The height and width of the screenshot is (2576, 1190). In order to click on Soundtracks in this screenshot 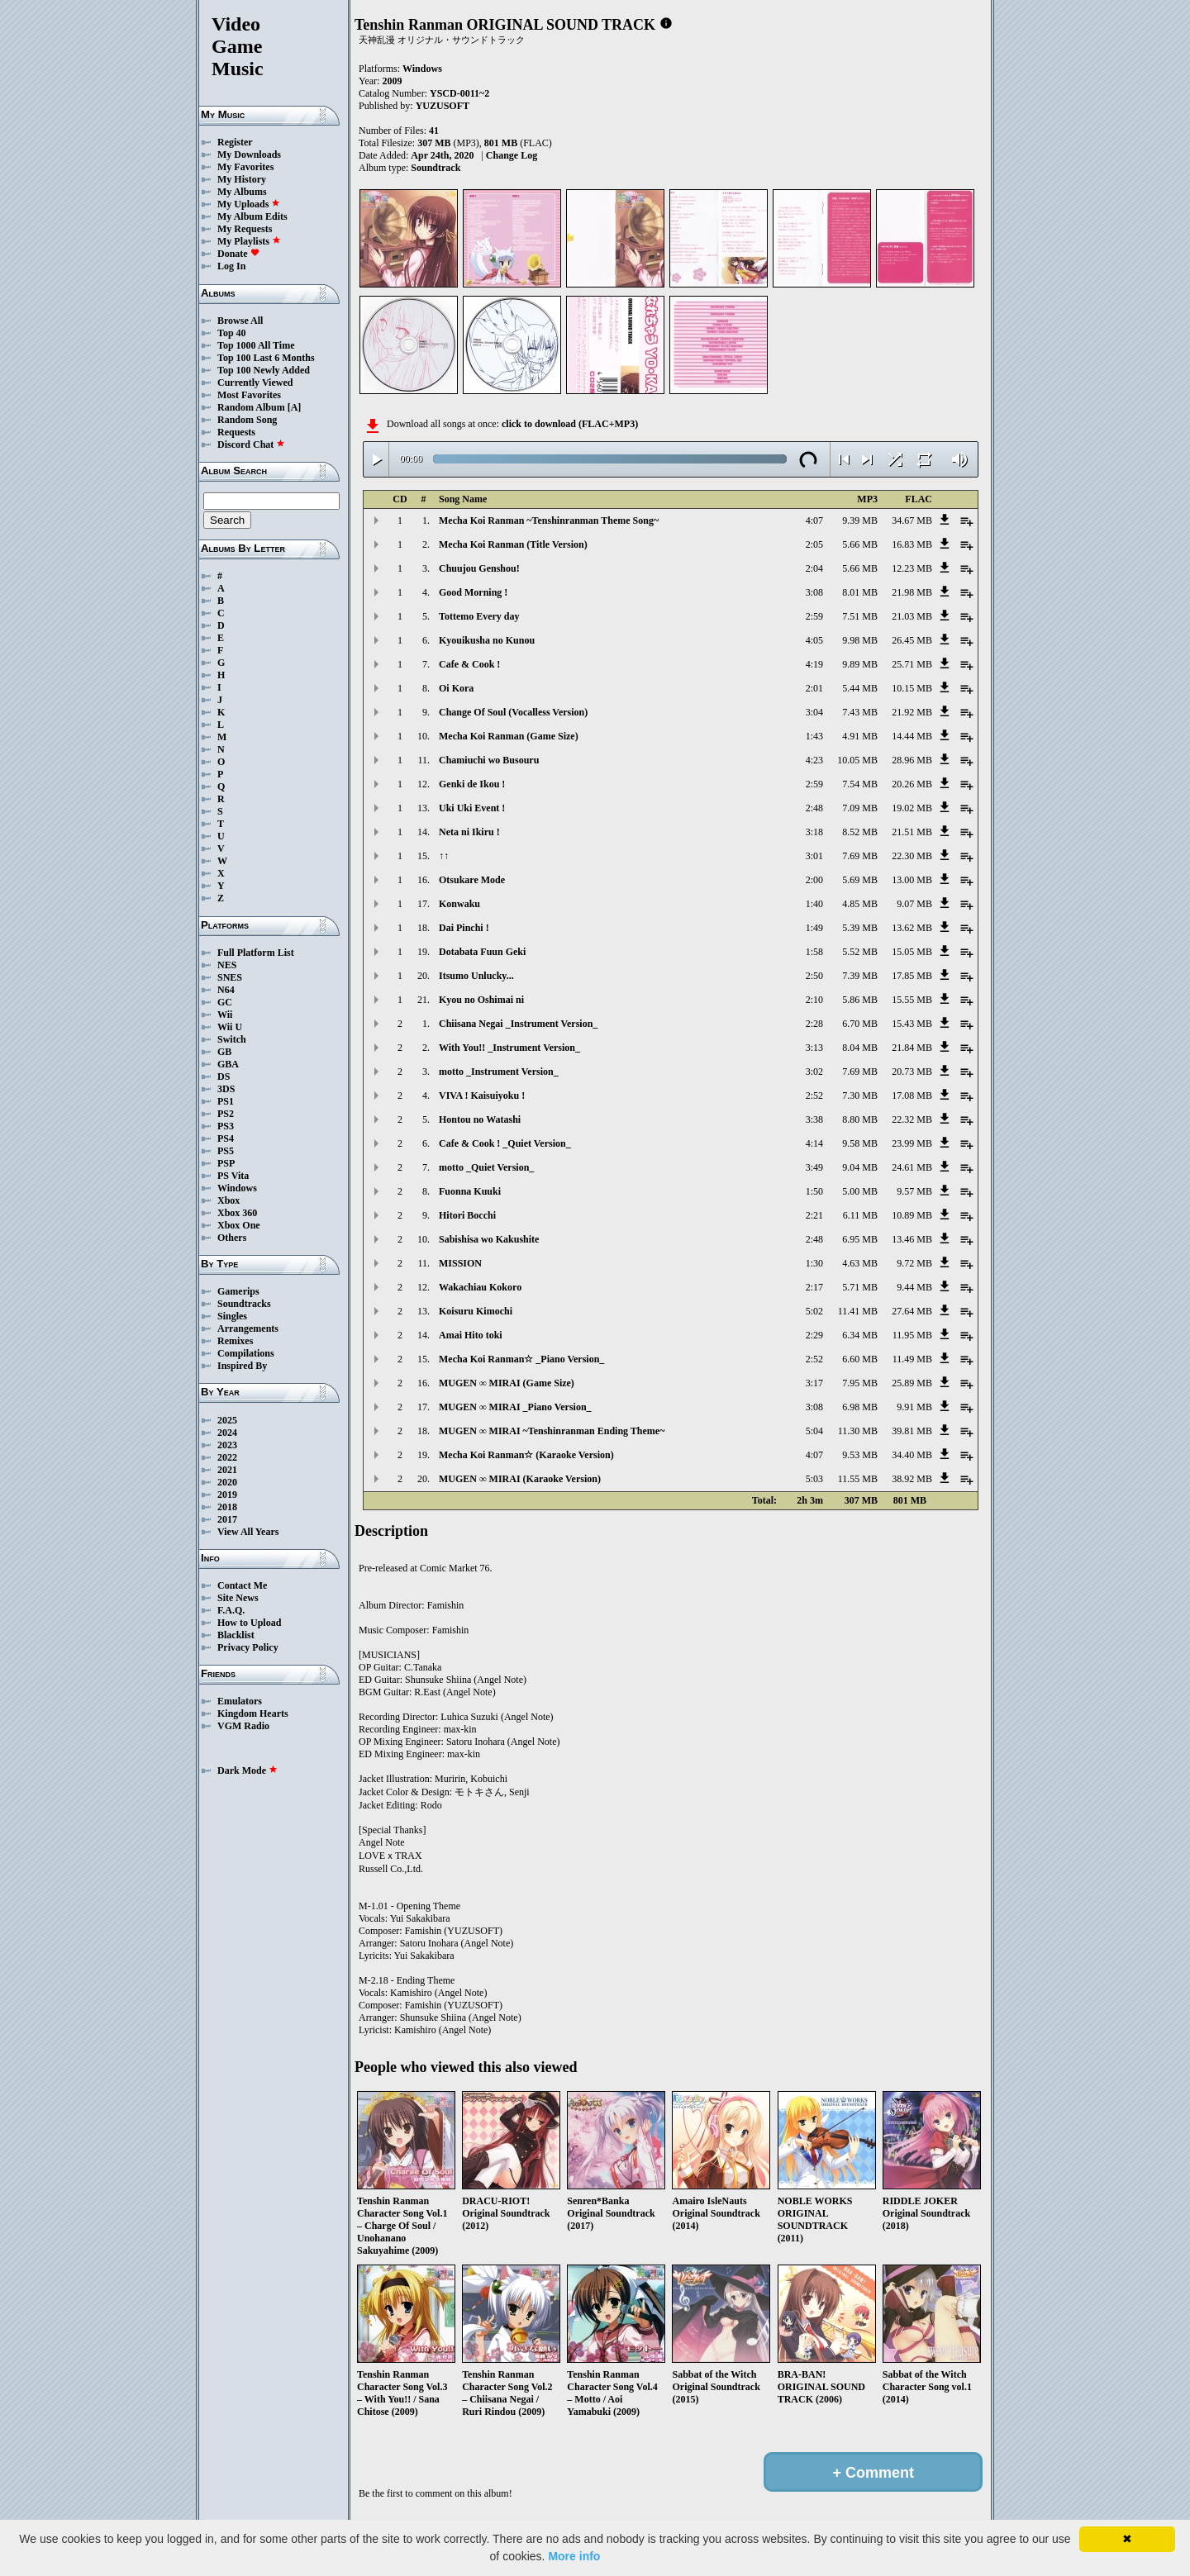, I will do `click(244, 1303)`.